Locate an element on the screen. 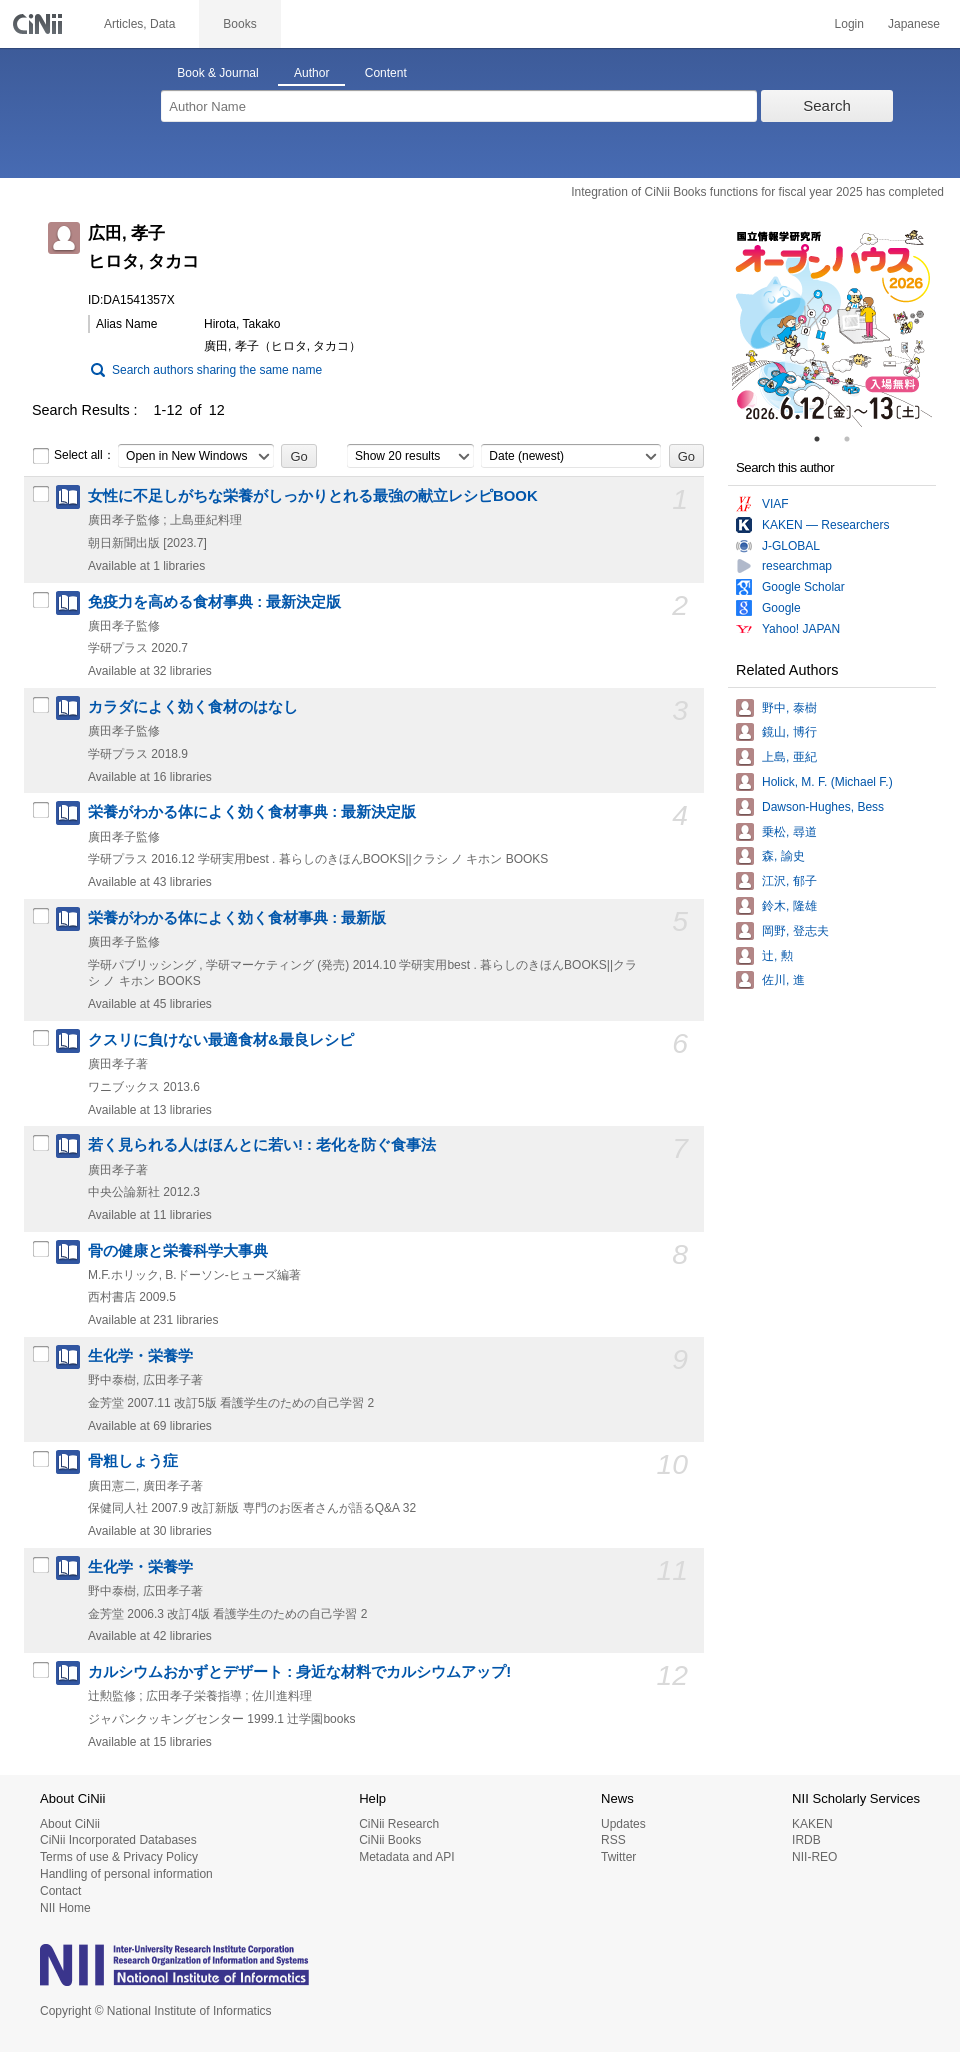 The width and height of the screenshot is (960, 2052). Content is located at coordinates (386, 73).